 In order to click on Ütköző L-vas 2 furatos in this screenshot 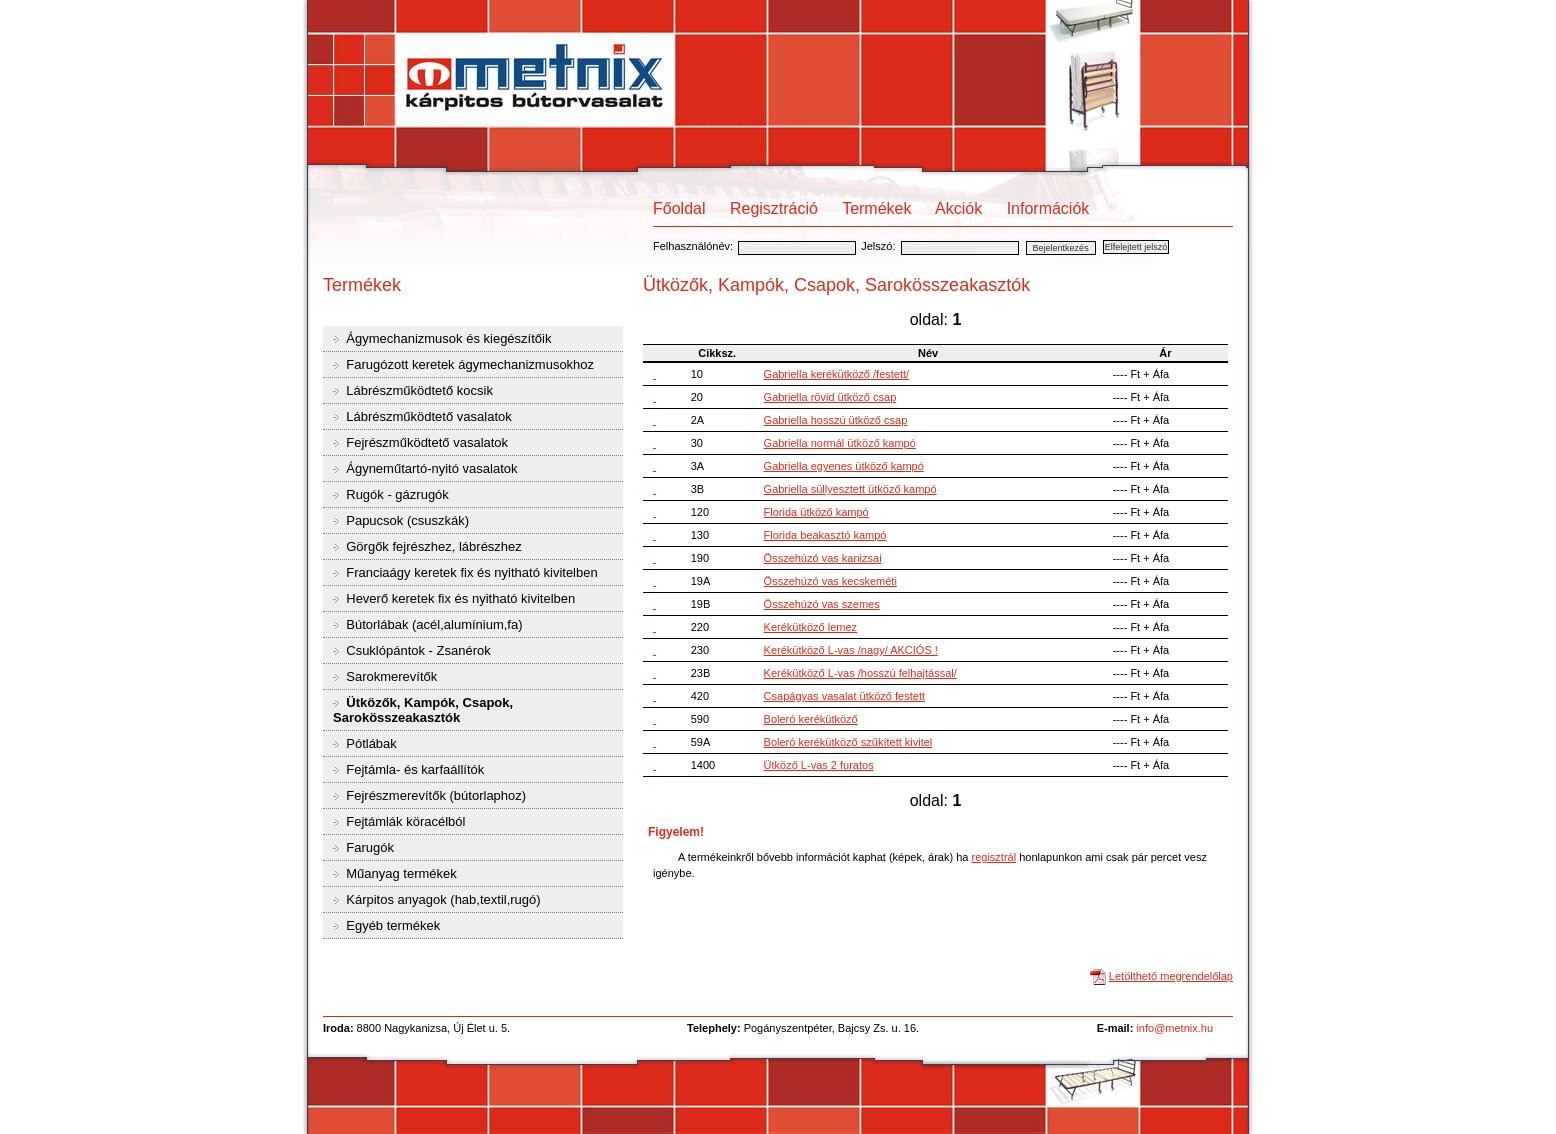, I will do `click(819, 765)`.